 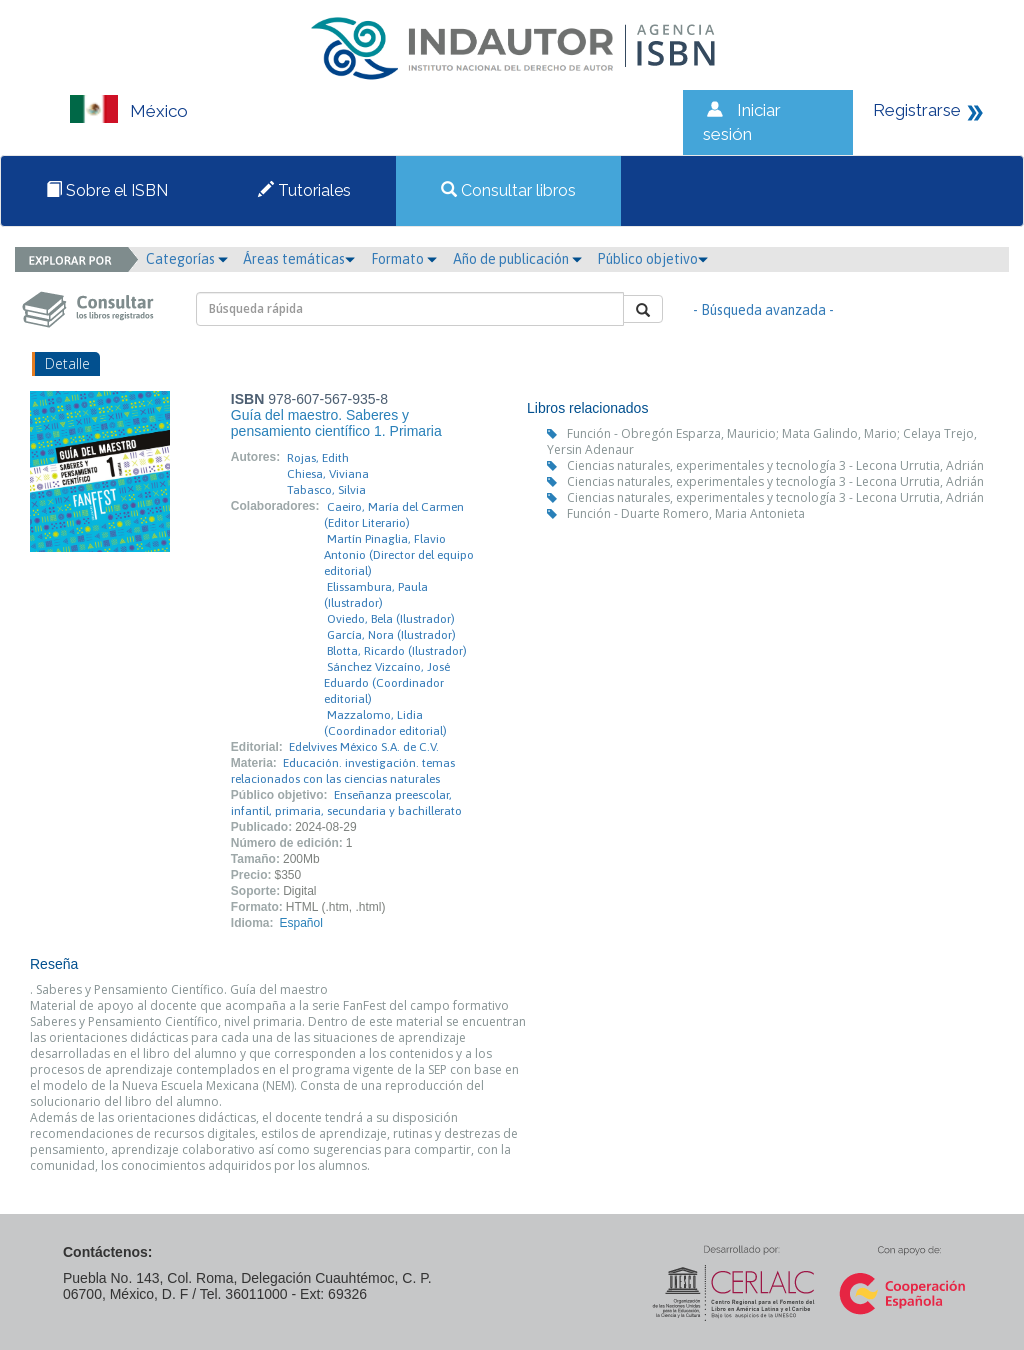 What do you see at coordinates (299, 259) in the screenshot?
I see `Áreas temáticas` at bounding box center [299, 259].